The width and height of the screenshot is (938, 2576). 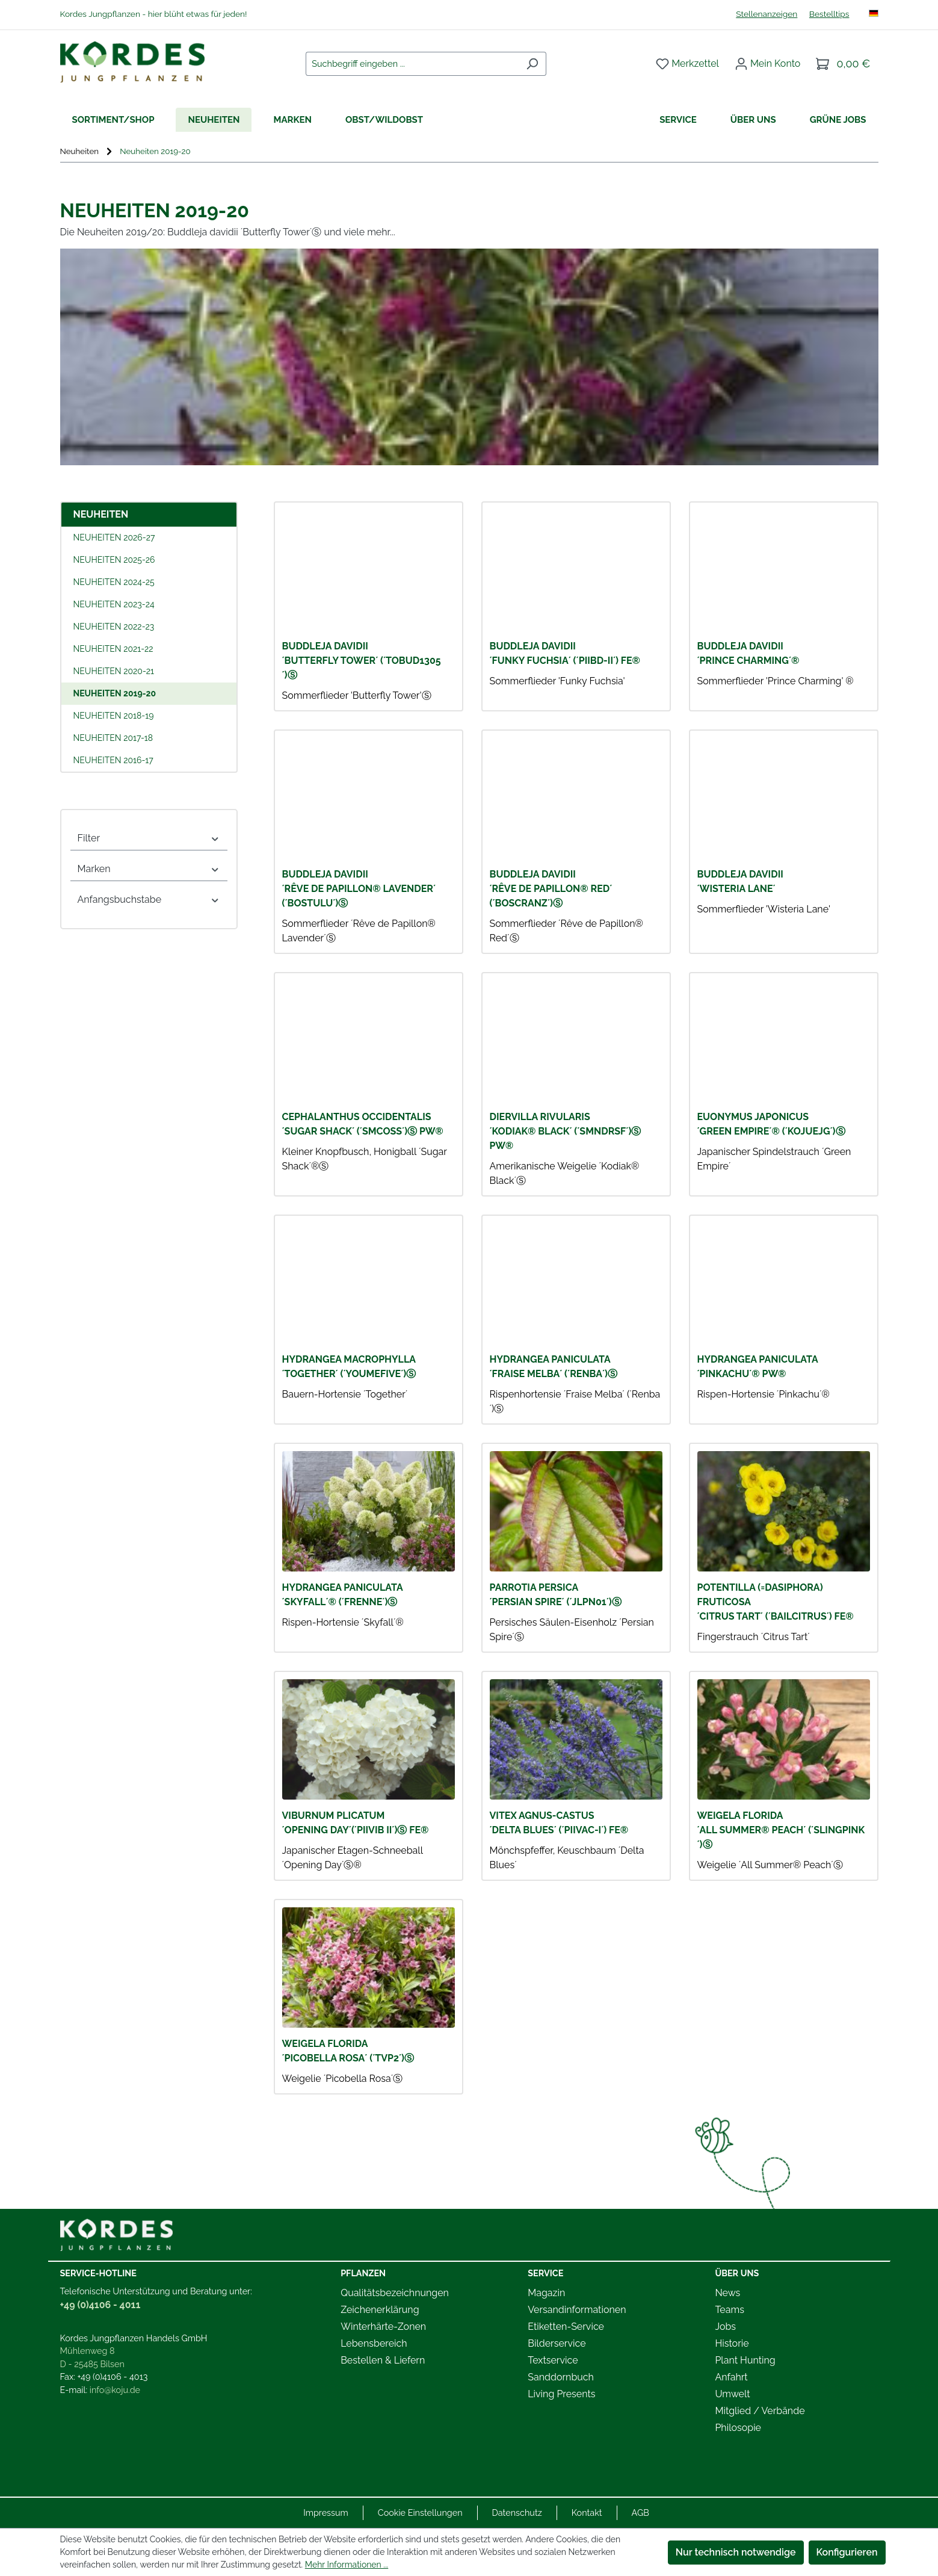 What do you see at coordinates (113, 760) in the screenshot?
I see `Neuheiten 2016-17` at bounding box center [113, 760].